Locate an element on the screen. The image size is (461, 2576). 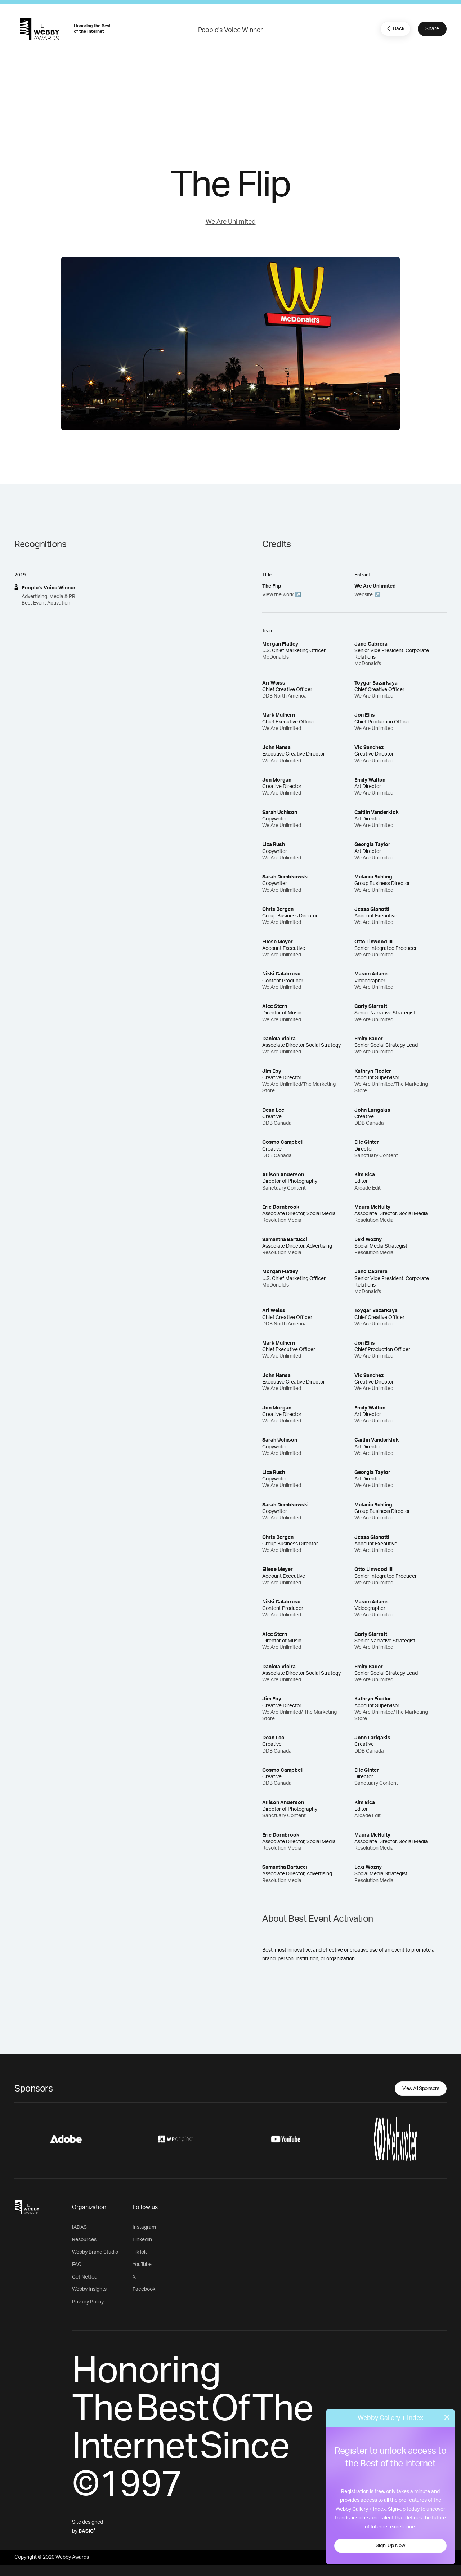
Website is located at coordinates (363, 594).